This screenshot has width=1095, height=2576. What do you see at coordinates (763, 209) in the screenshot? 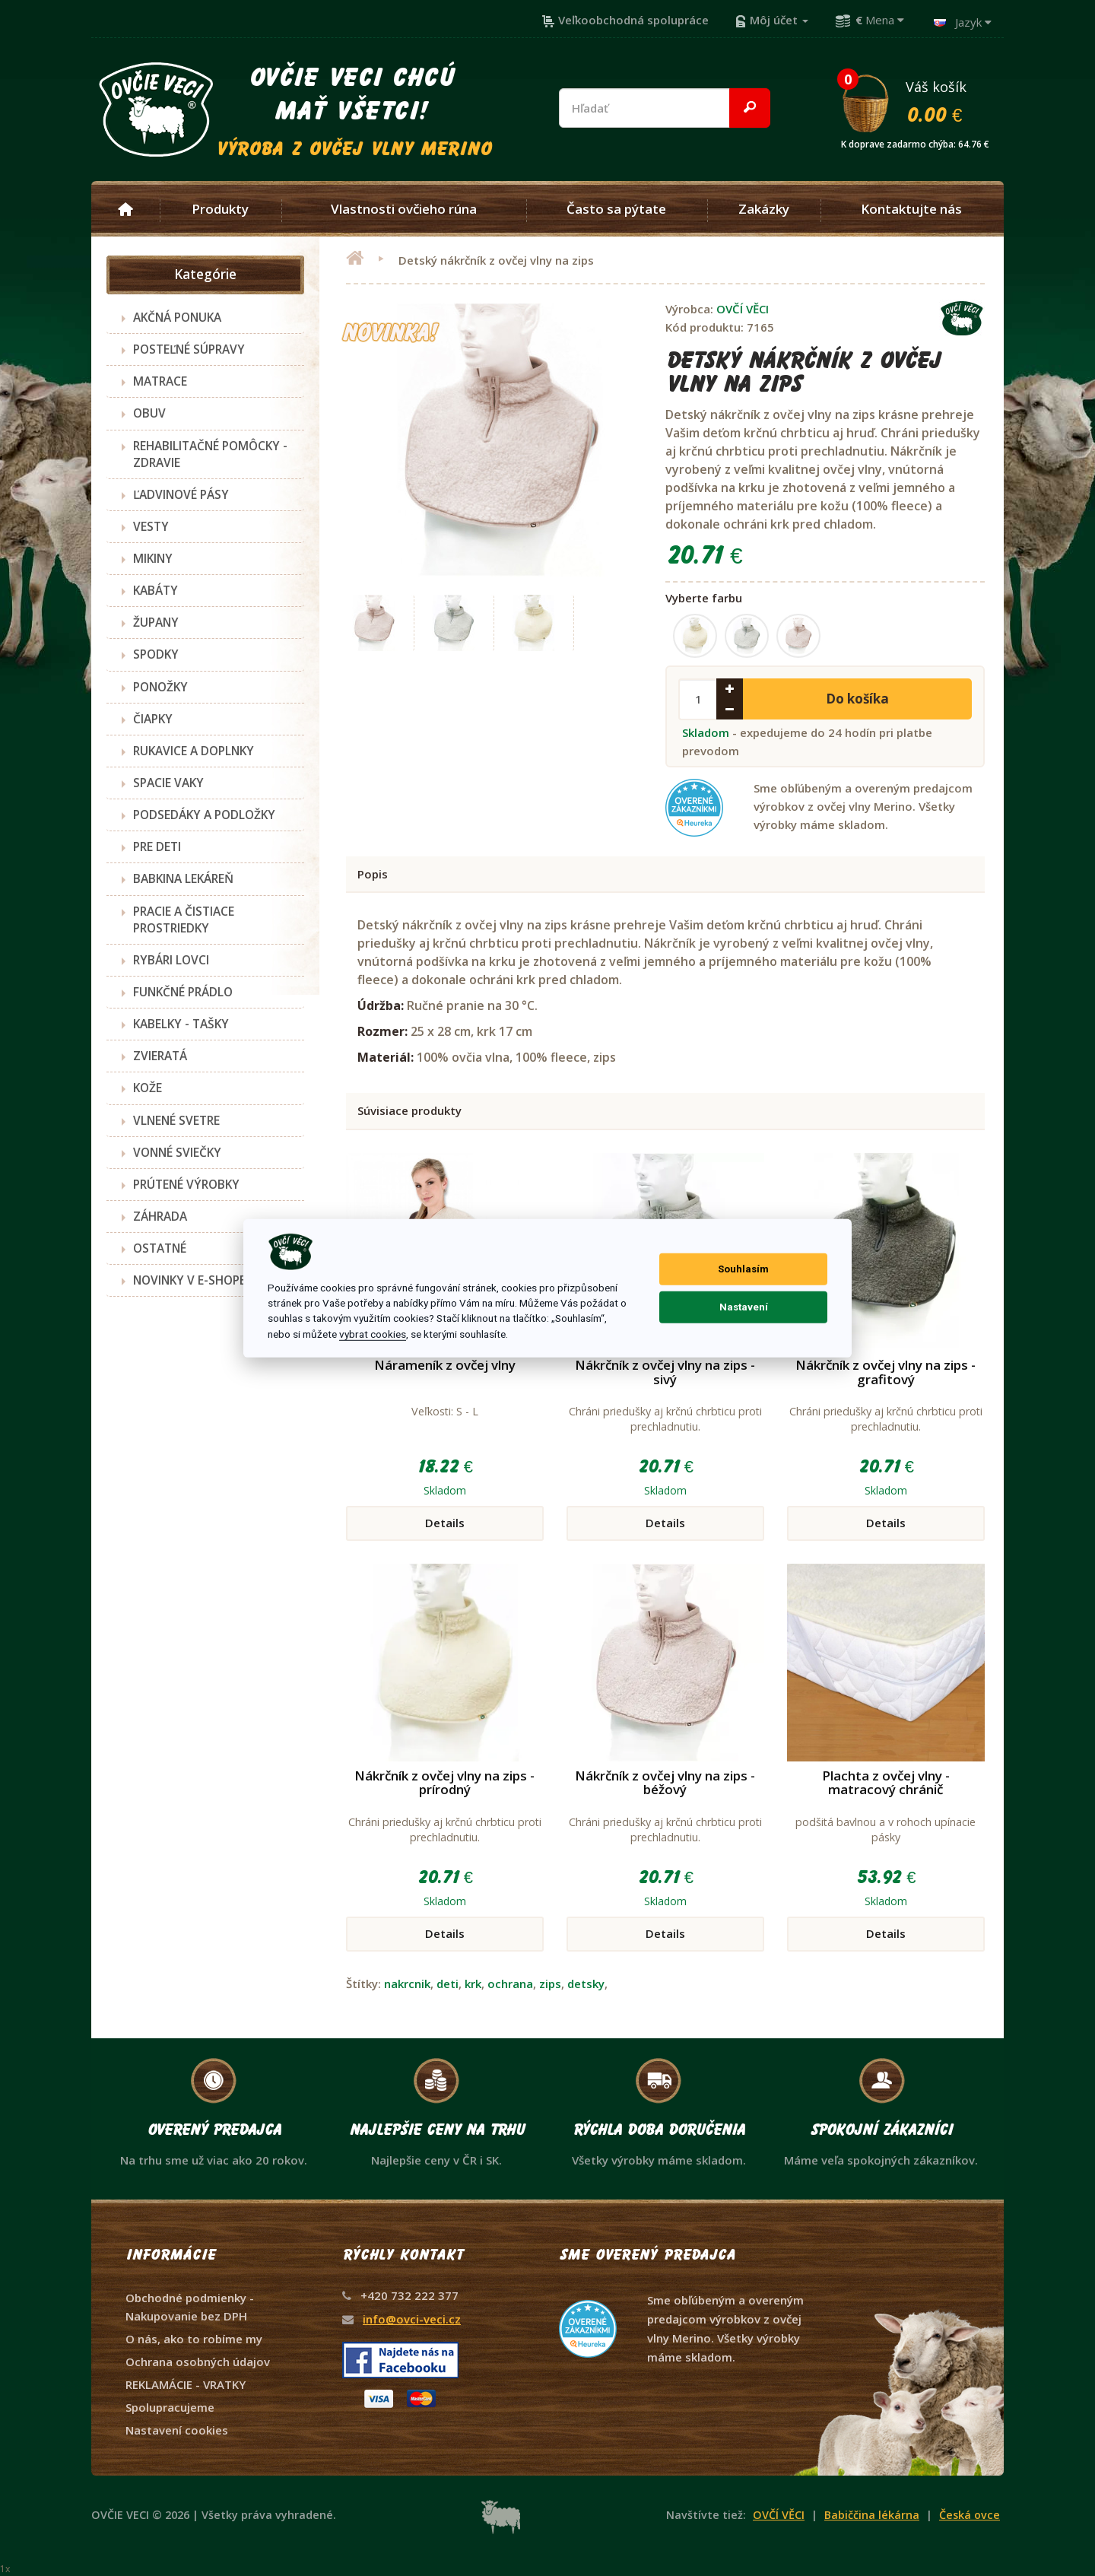
I see `Zakázky` at bounding box center [763, 209].